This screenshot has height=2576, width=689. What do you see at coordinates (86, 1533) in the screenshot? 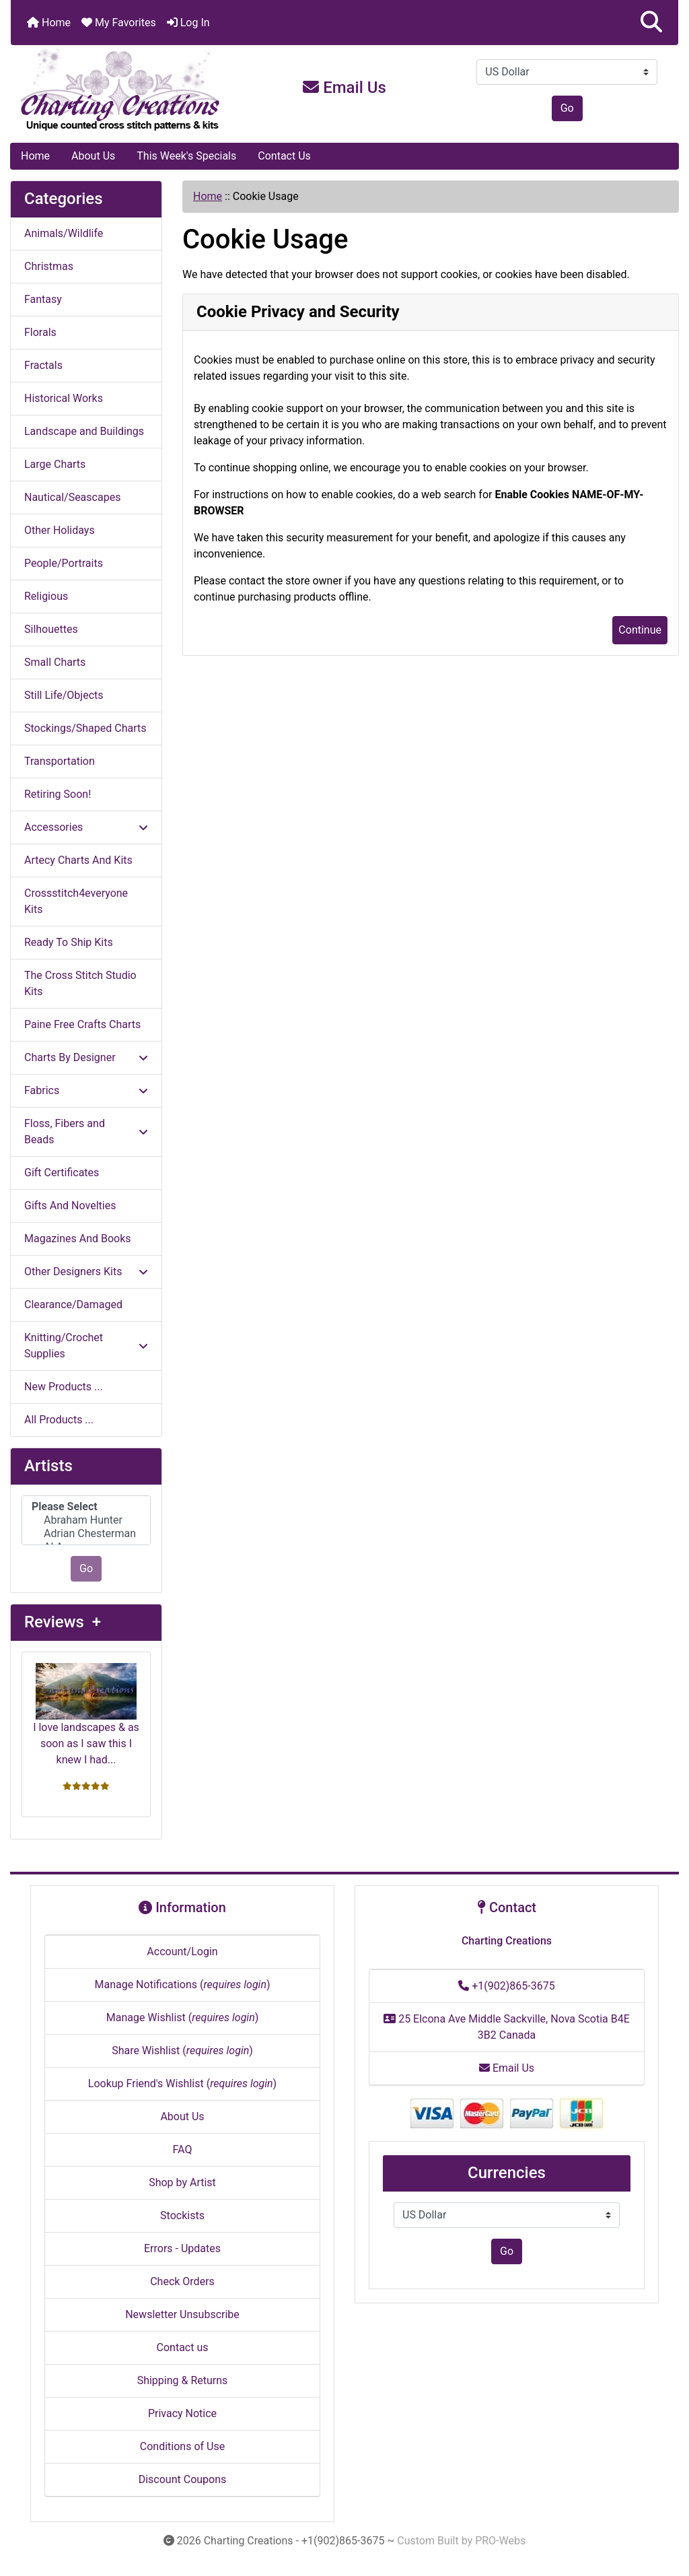
I see `Adrian Chesterman` at bounding box center [86, 1533].